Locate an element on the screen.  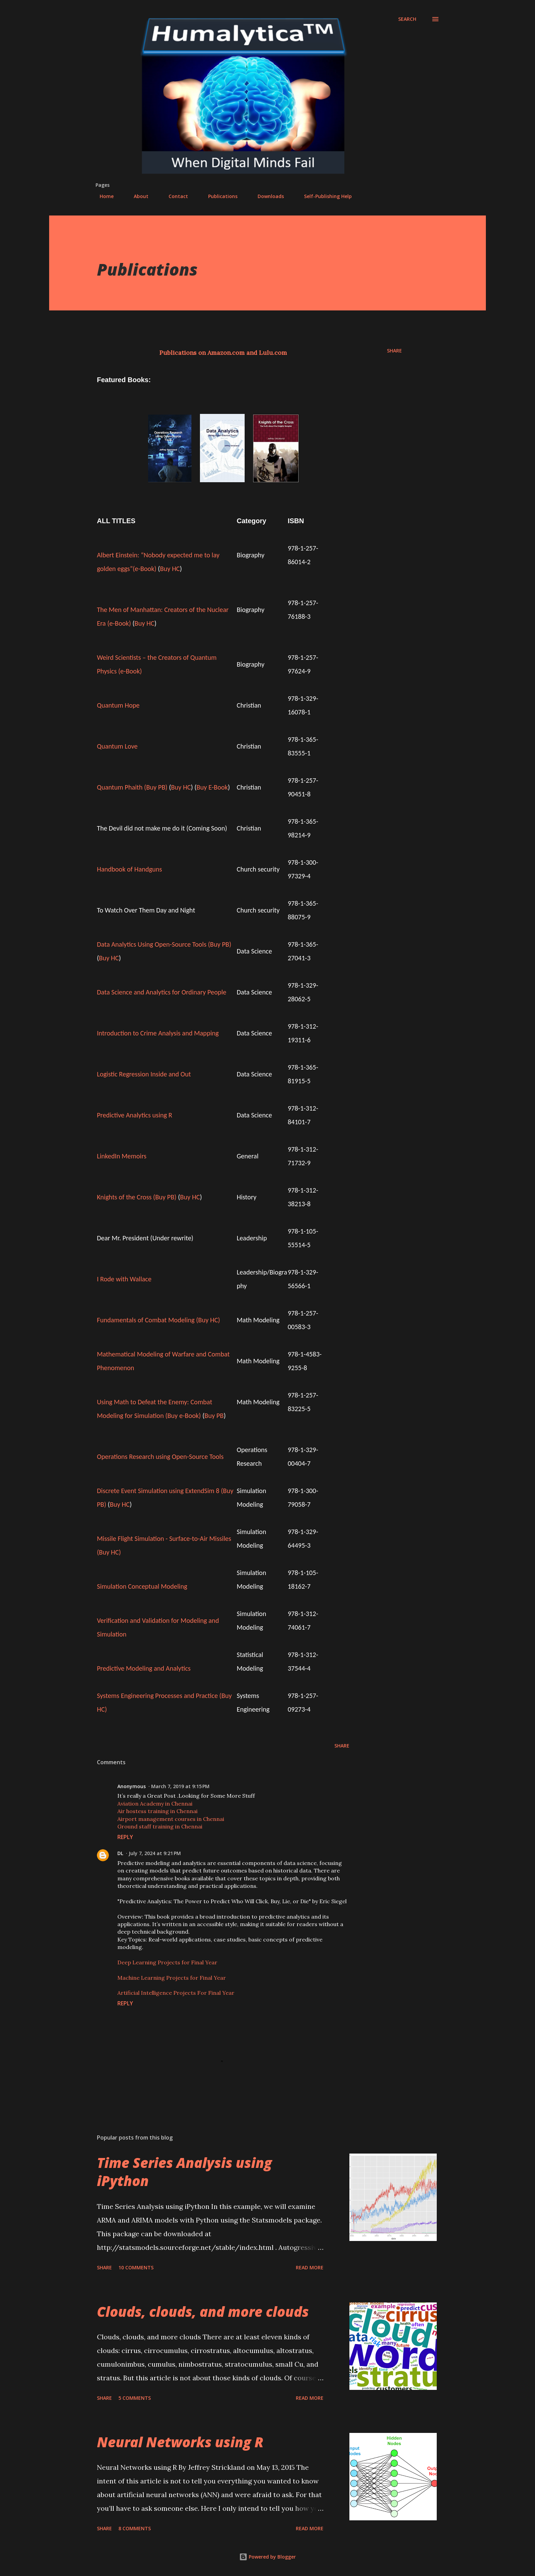
Buy PB is located at coordinates (213, 1415).